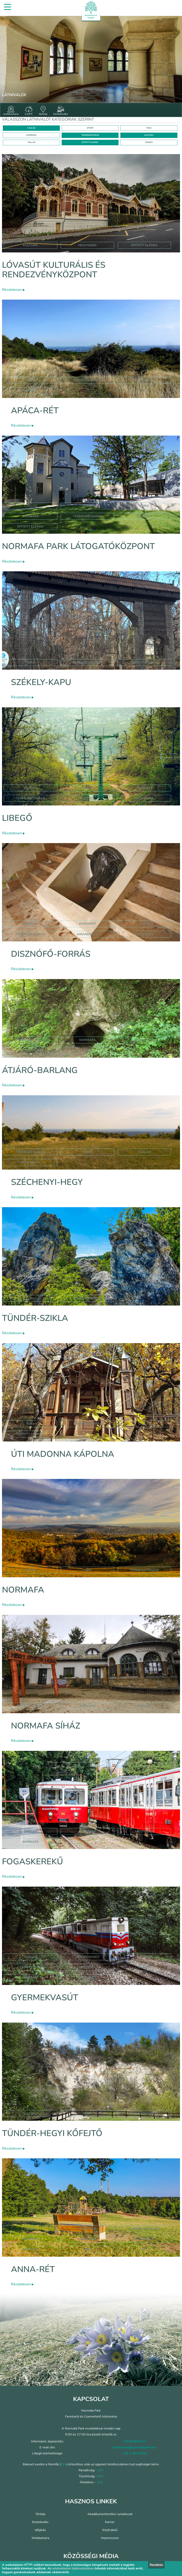 The width and height of the screenshot is (182, 2576). Describe the element at coordinates (45, 1726) in the screenshot. I see `Normafa síház` at that location.